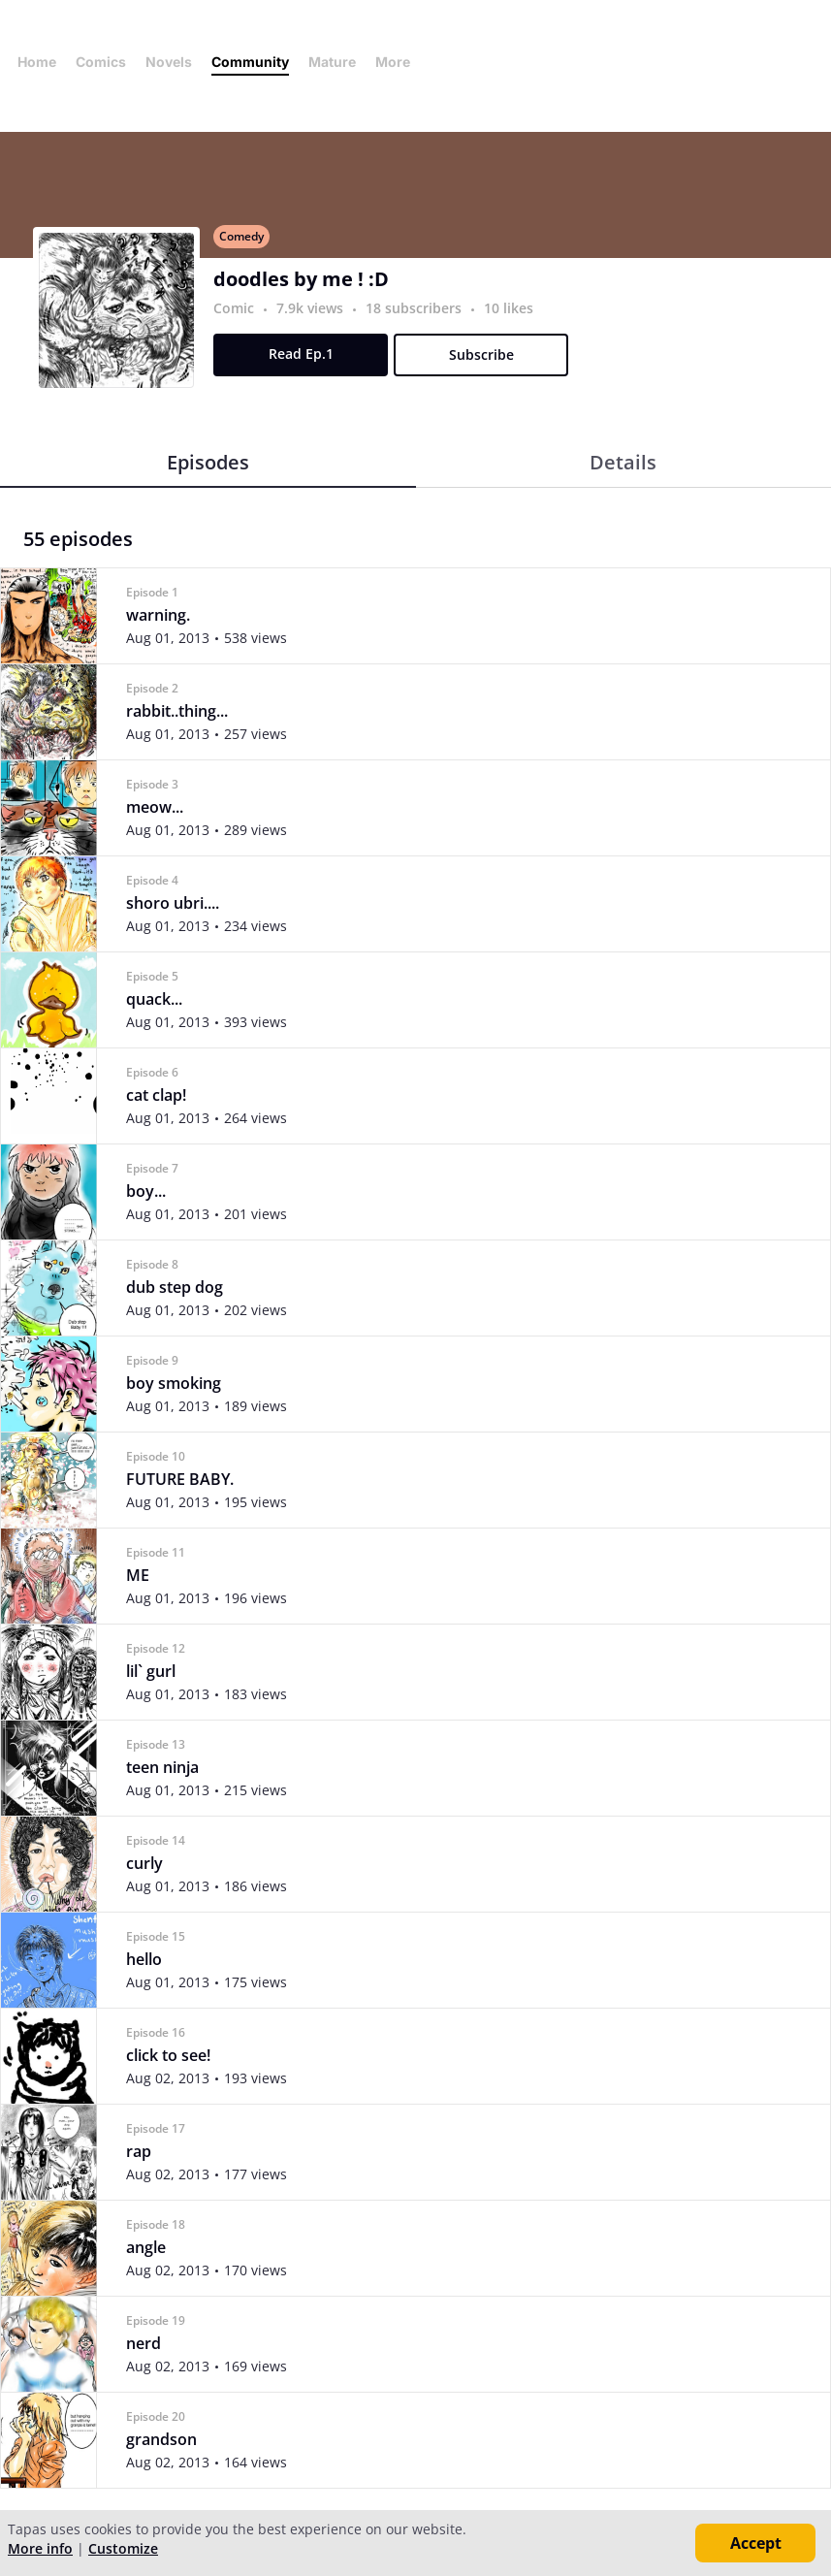  What do you see at coordinates (398, 61) in the screenshot?
I see `More` at bounding box center [398, 61].